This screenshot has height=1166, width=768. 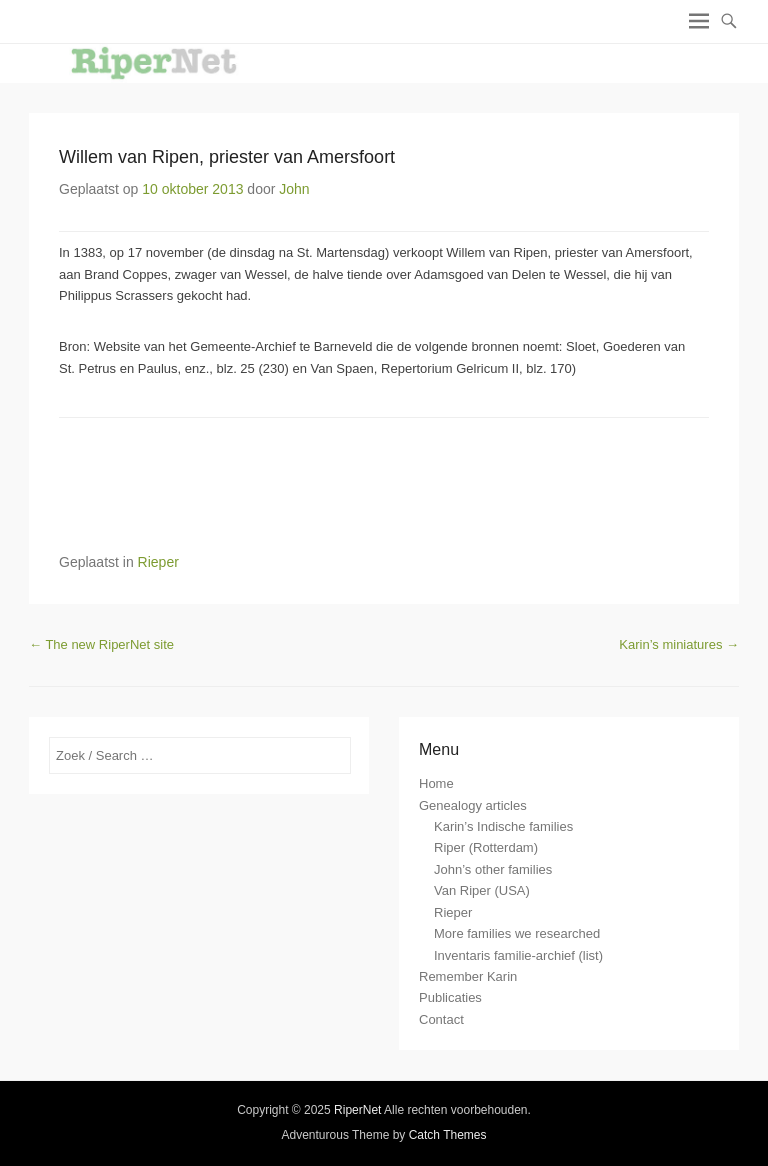 I want to click on Genealogy articles, so click(x=473, y=805).